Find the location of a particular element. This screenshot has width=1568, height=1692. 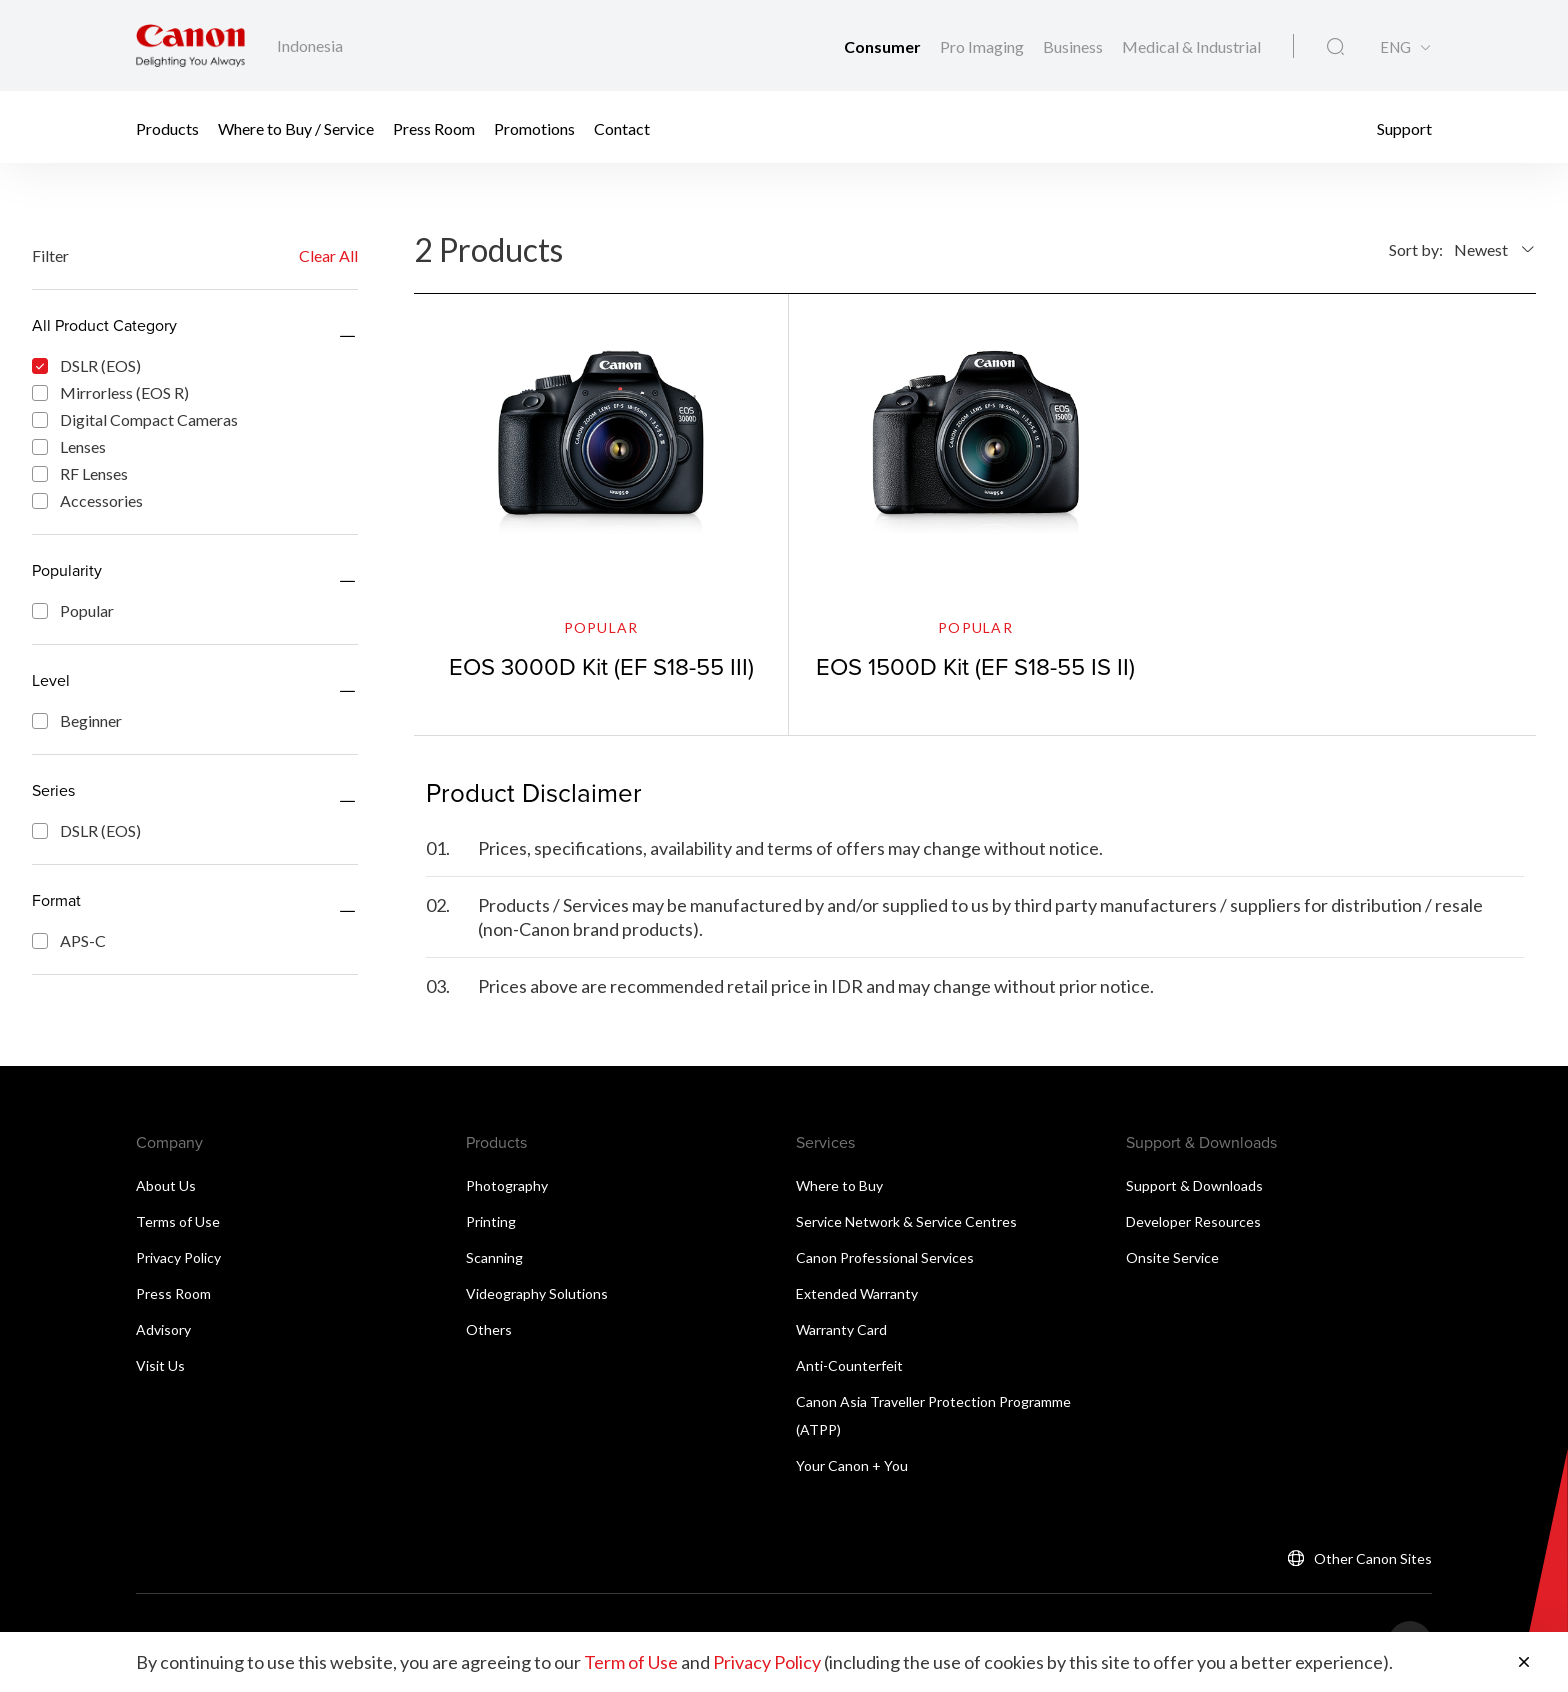

Warranty Card is located at coordinates (841, 1329).